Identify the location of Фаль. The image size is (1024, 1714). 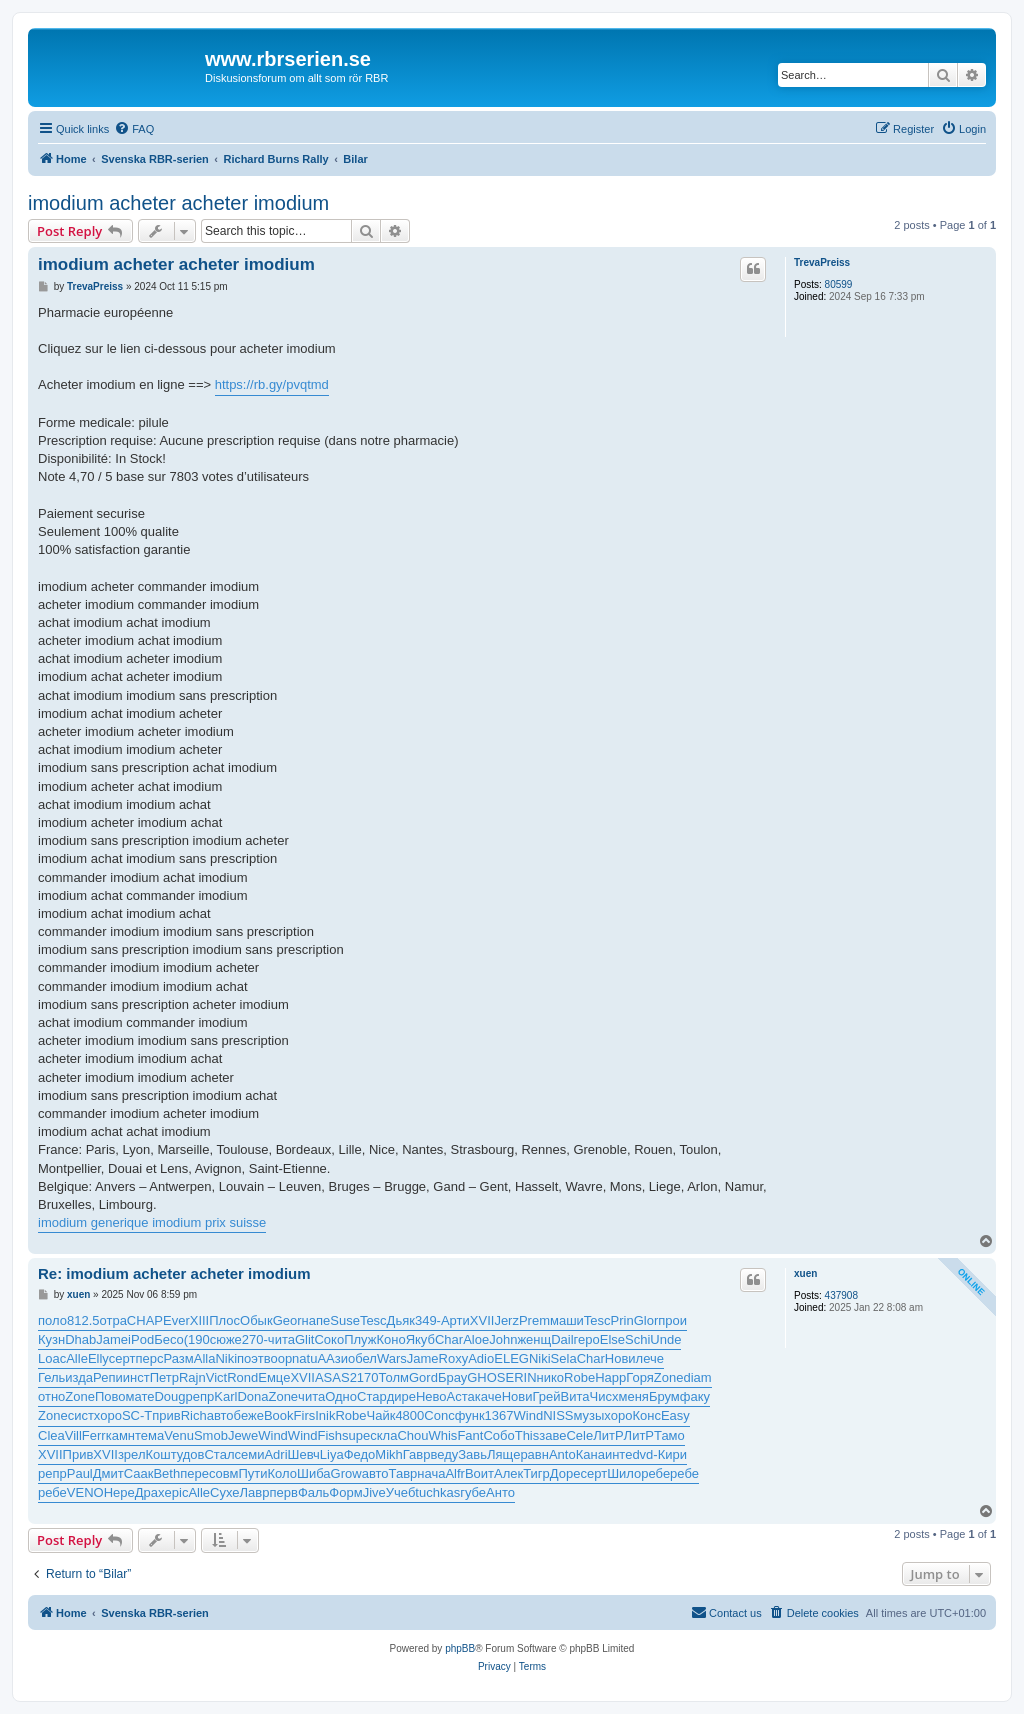
(313, 1492).